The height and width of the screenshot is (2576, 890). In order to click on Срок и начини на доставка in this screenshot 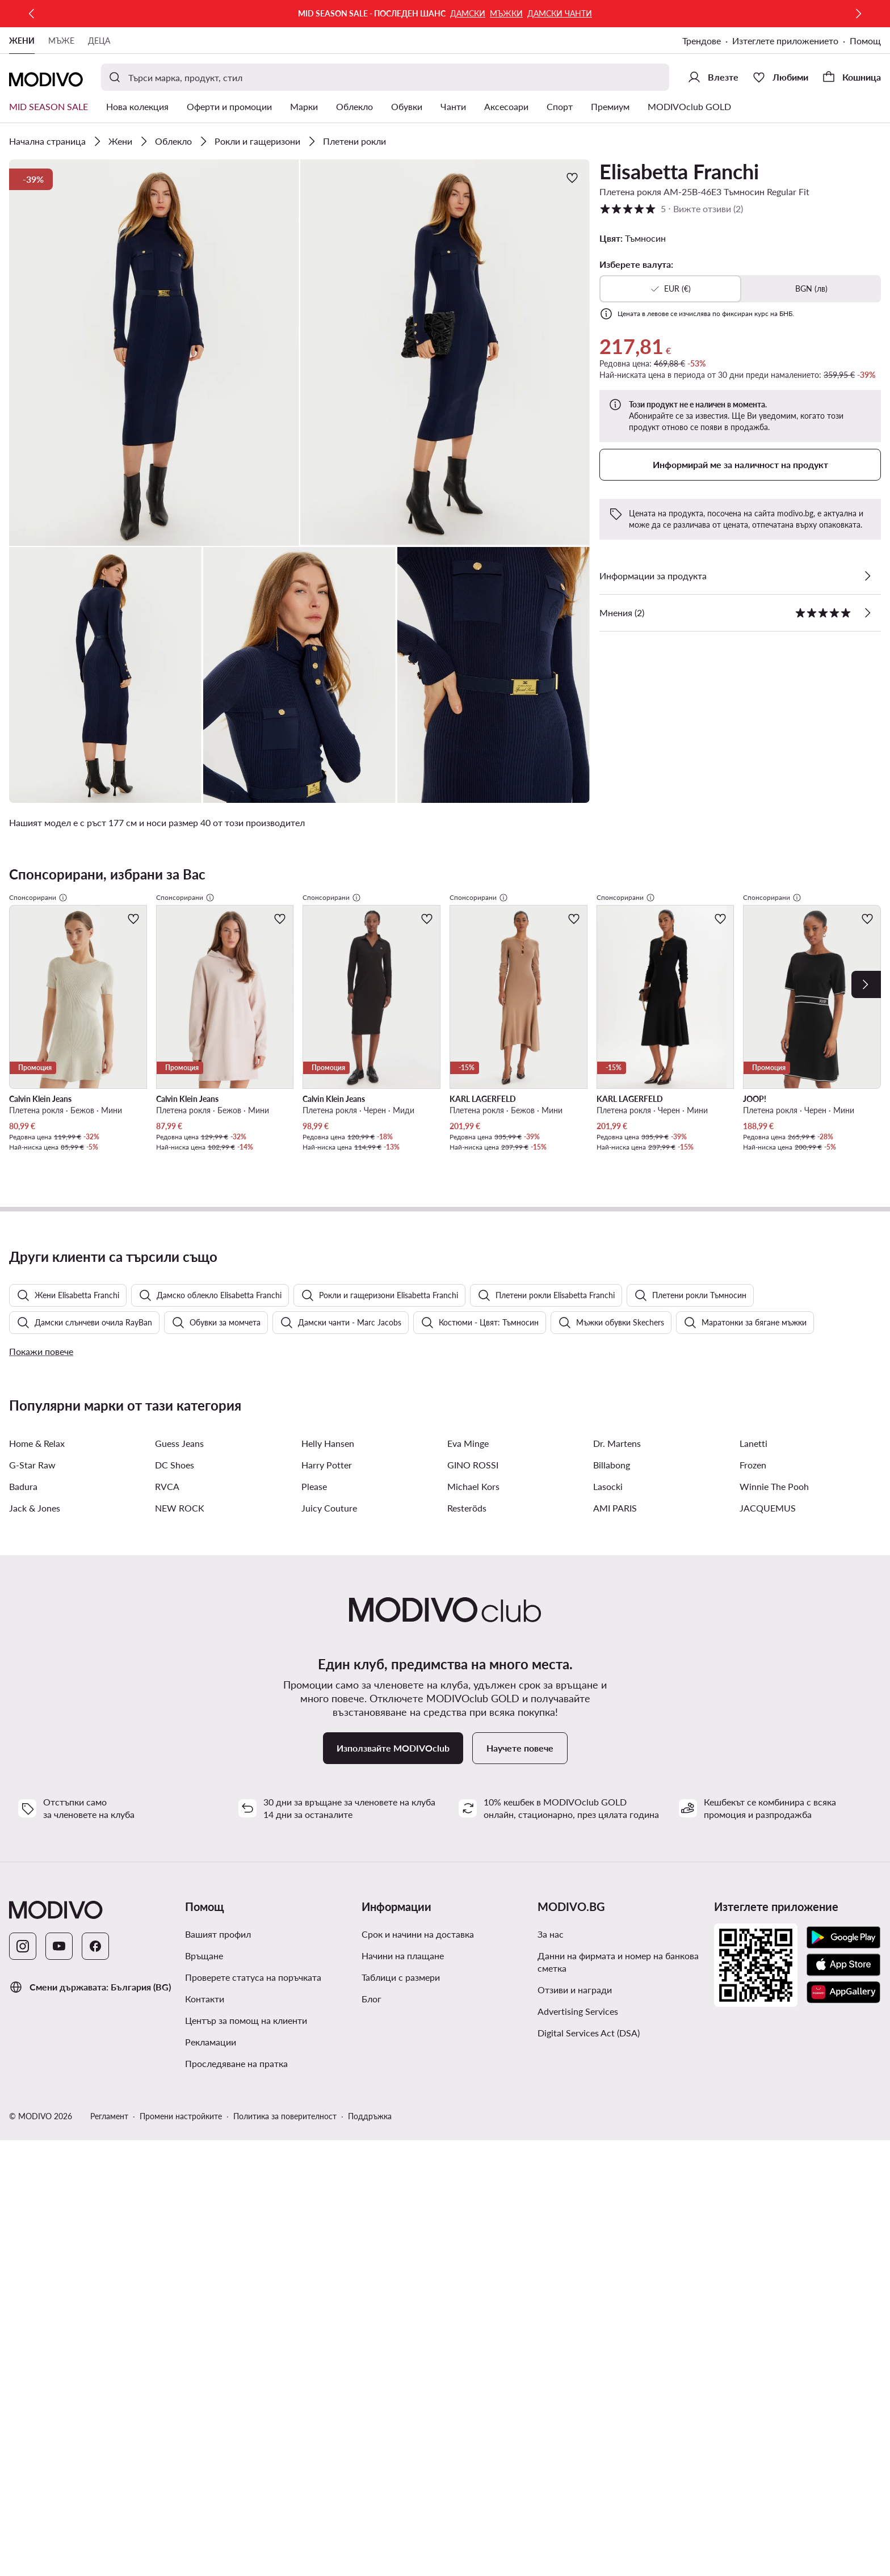, I will do `click(418, 1970)`.